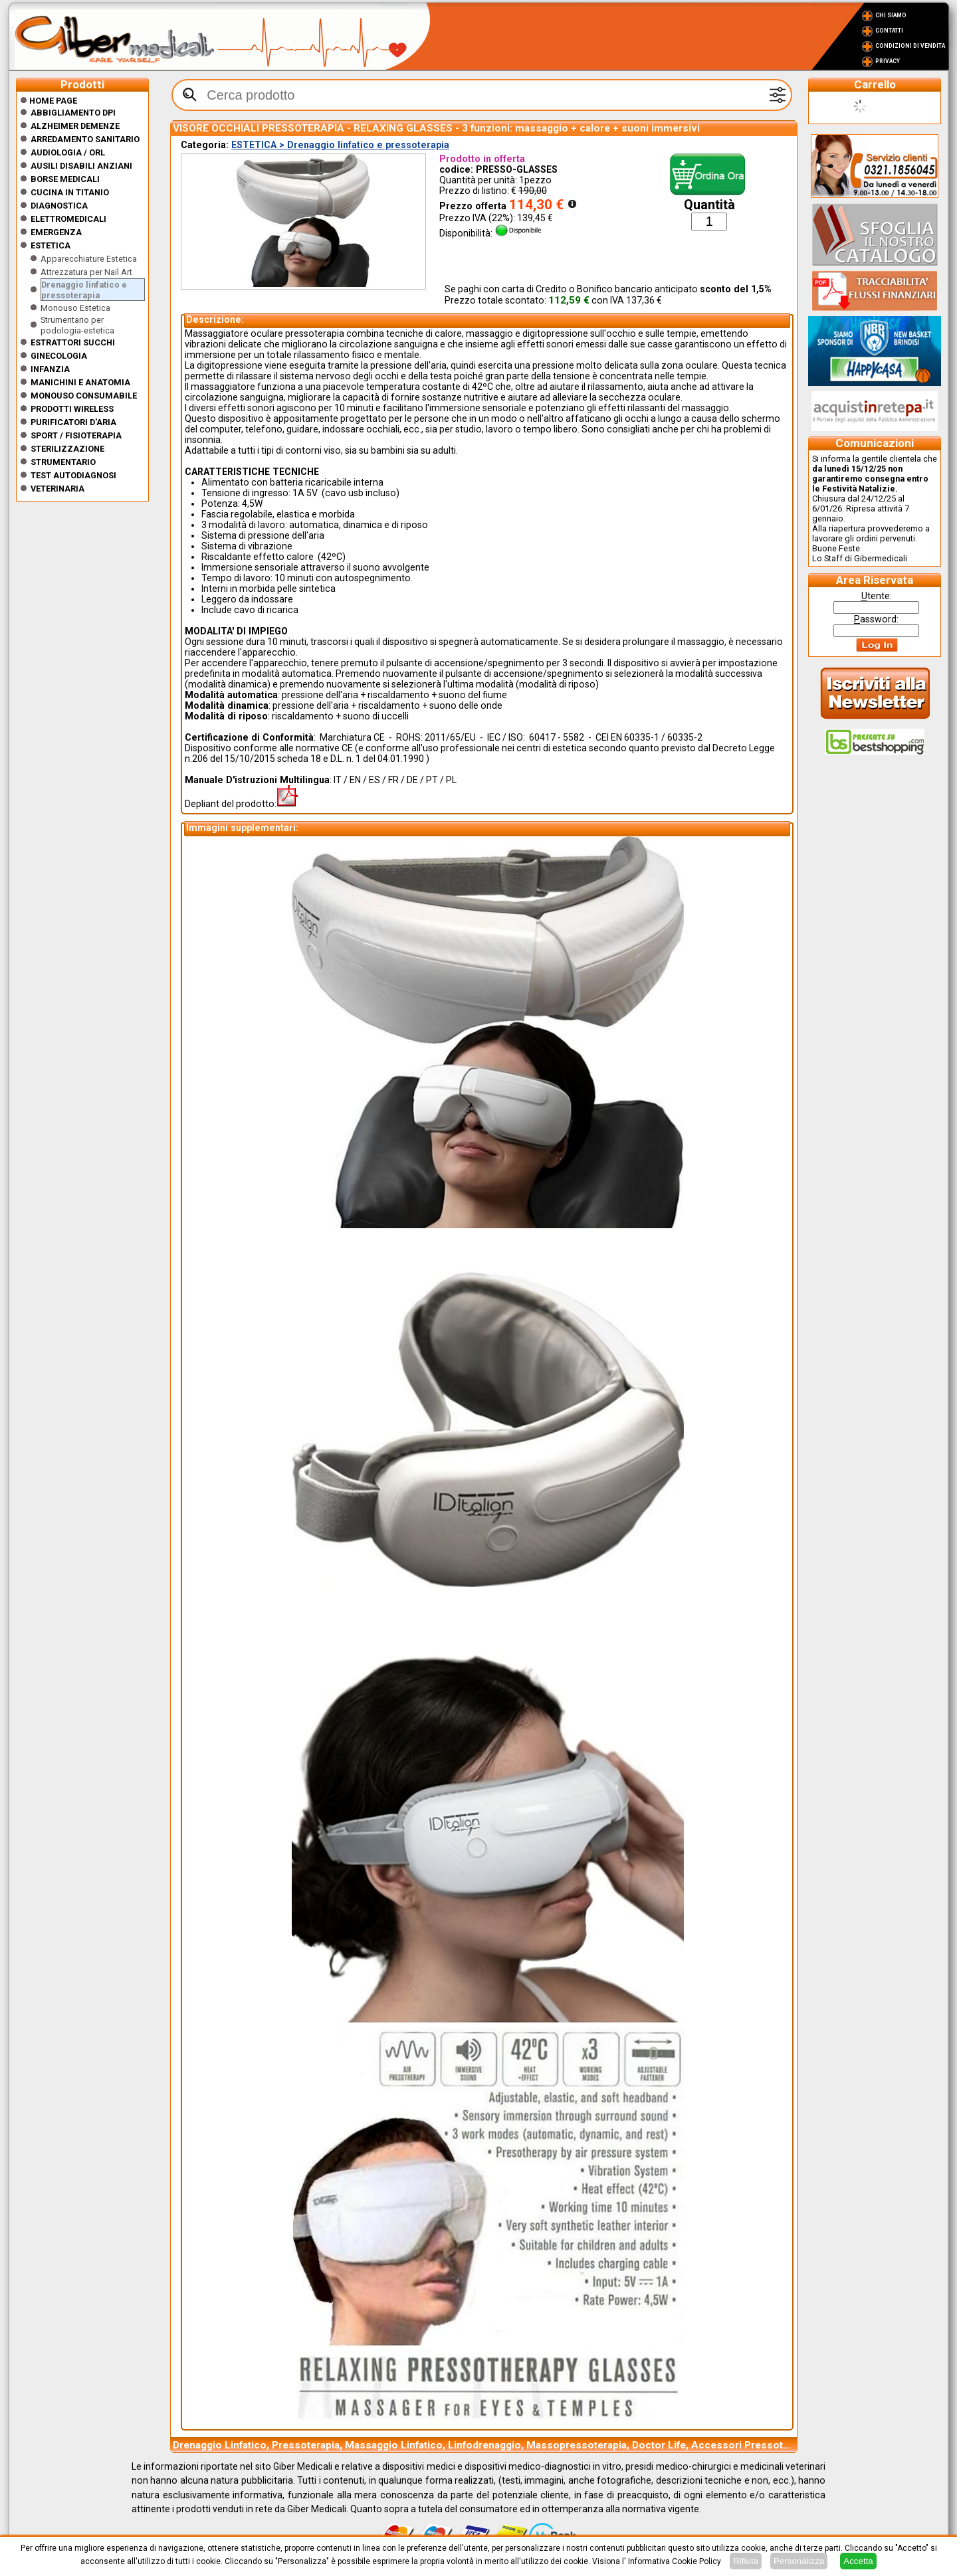 The width and height of the screenshot is (957, 2576). Describe the element at coordinates (59, 206) in the screenshot. I see `Diagnostica` at that location.